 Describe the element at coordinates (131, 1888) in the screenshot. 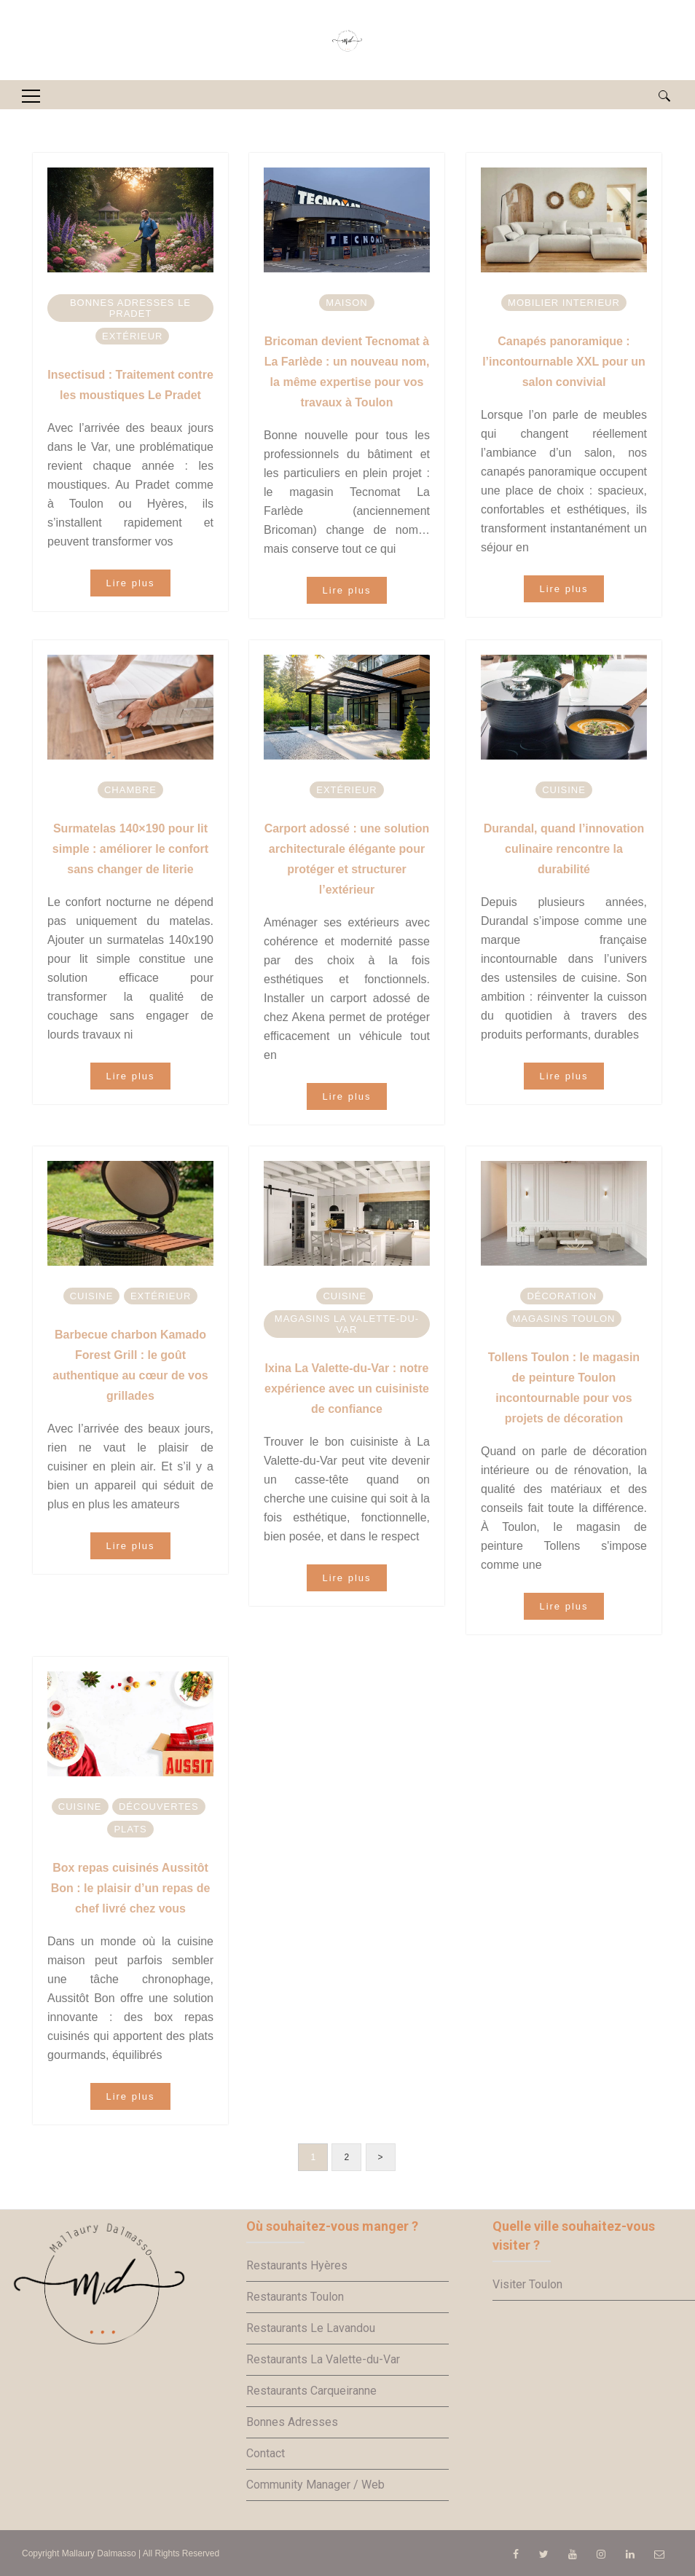

I see `Box repas cuisinés Aussitôt Bon : le plaisir d’un repas de chef livré chez vous` at that location.